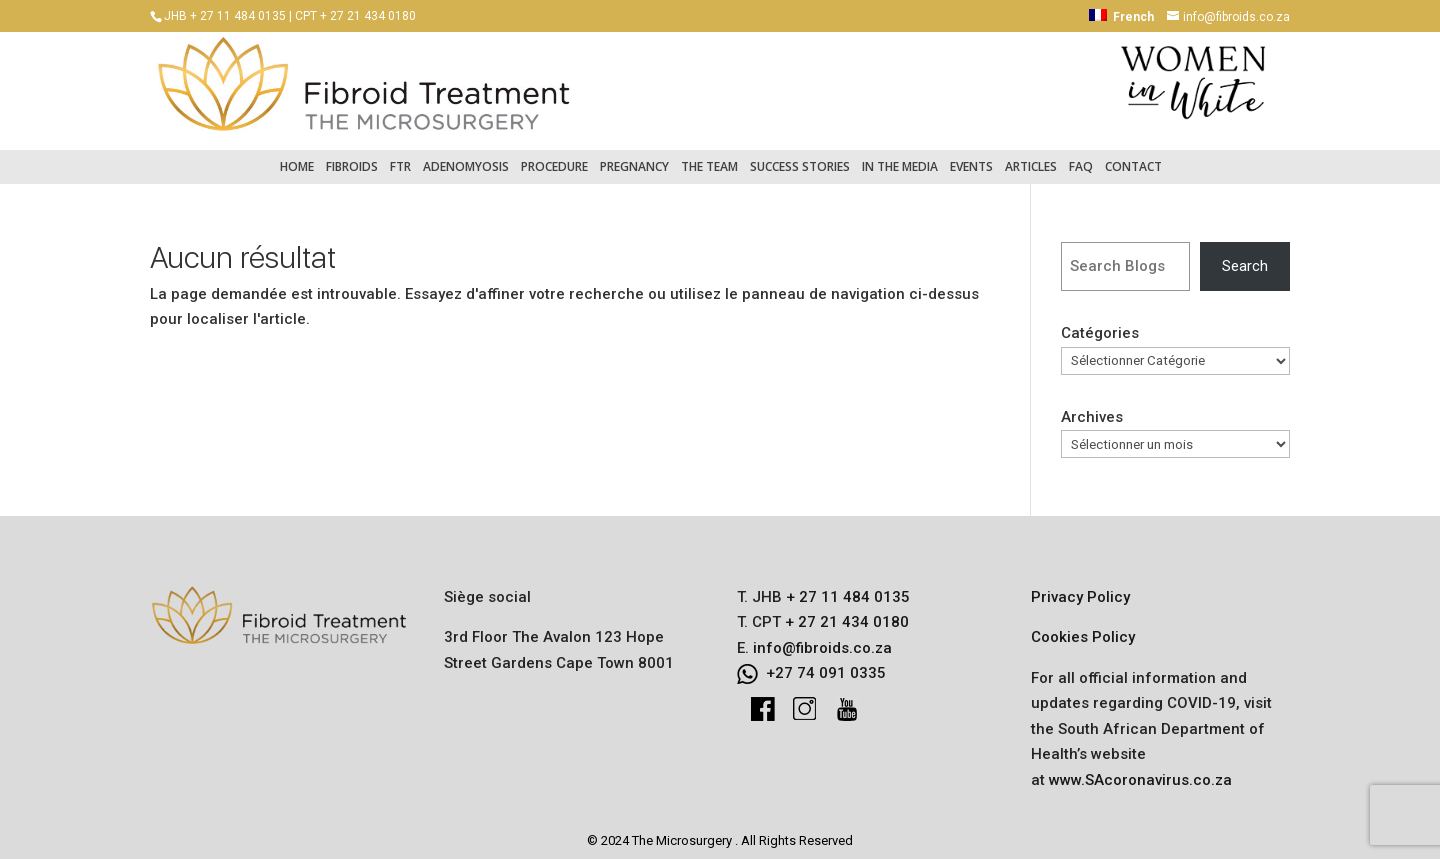 The image size is (1440, 859). I want to click on FAQ, so click(1081, 156).